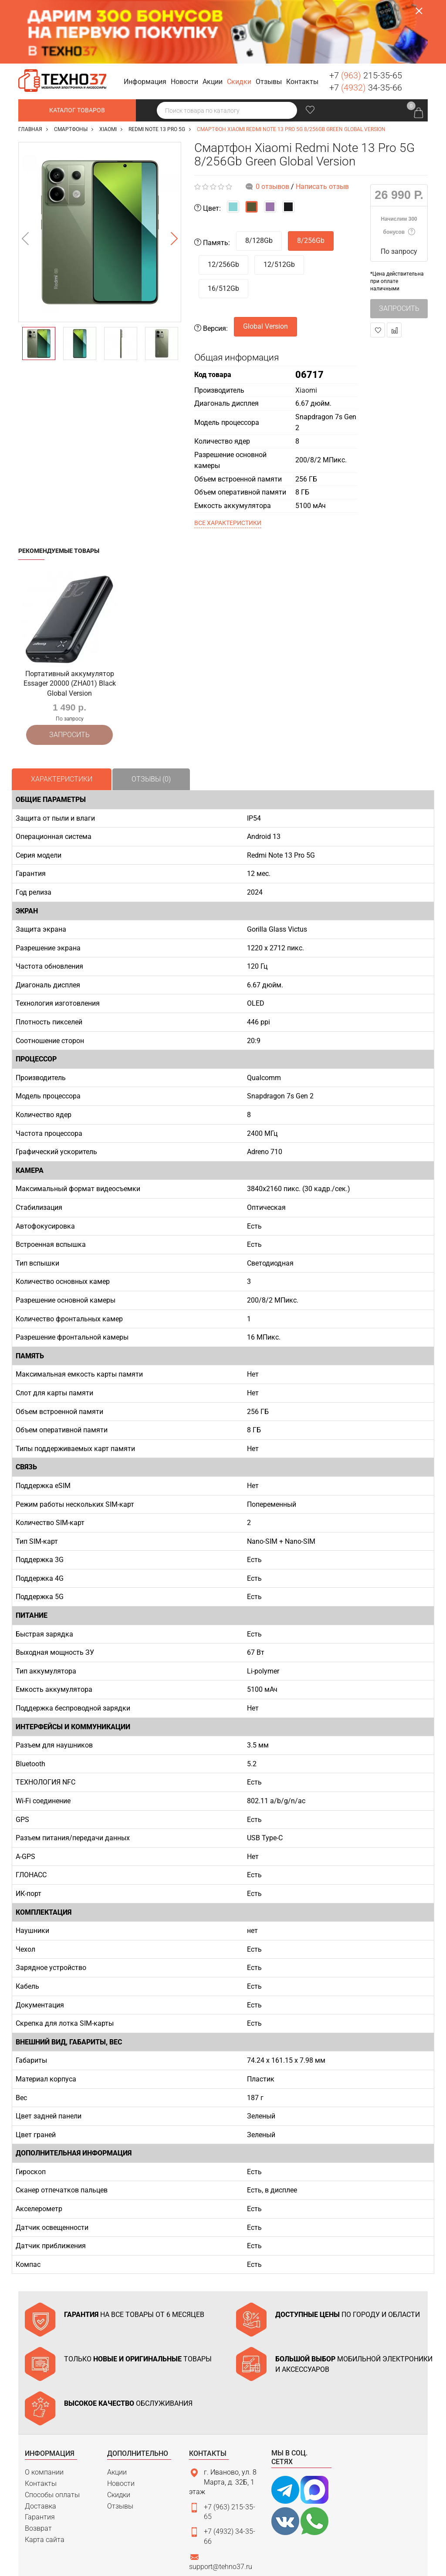 Image resolution: width=446 pixels, height=2576 pixels. I want to click on 12/512Gb, so click(279, 201).